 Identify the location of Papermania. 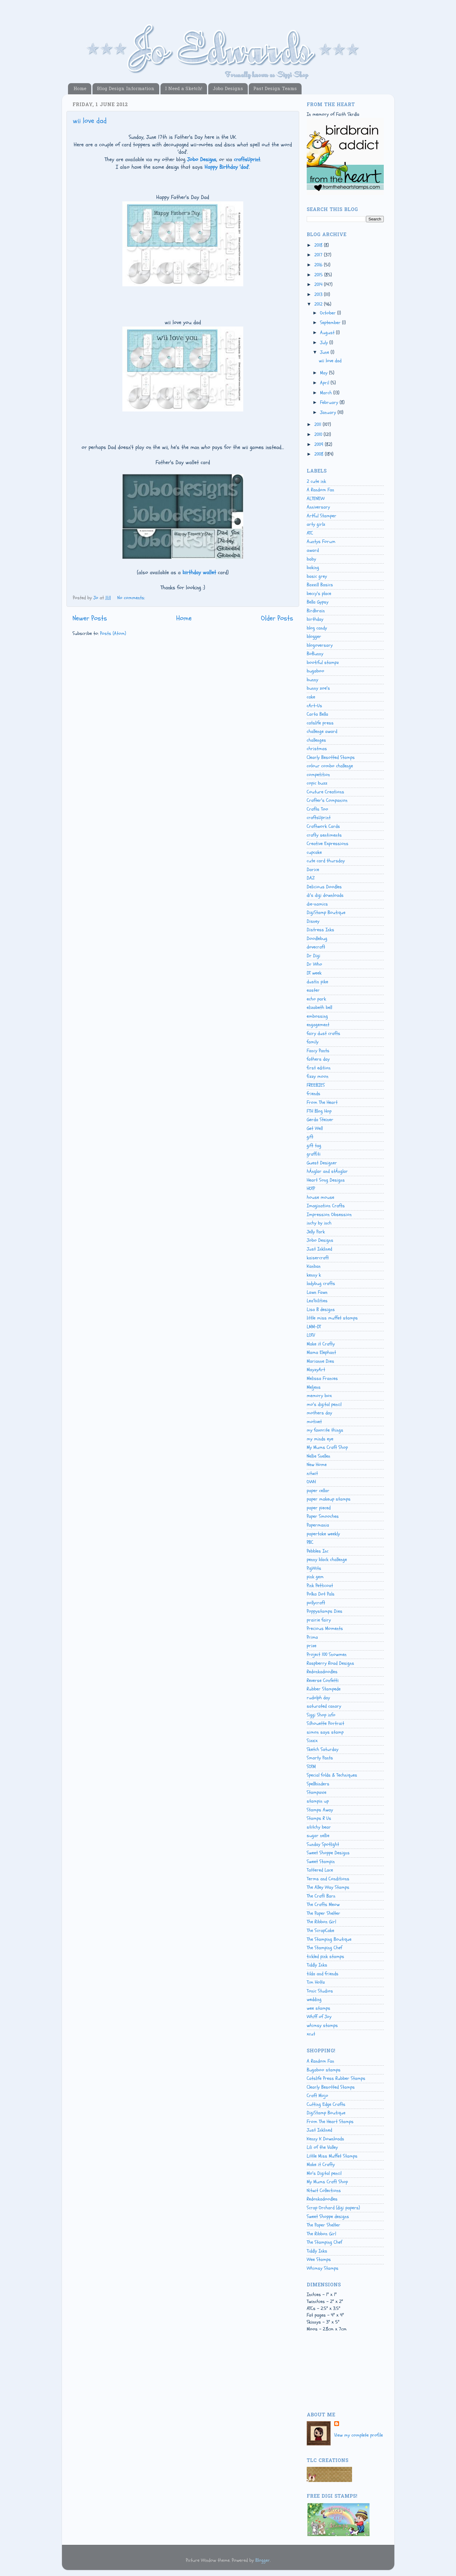
(318, 1525).